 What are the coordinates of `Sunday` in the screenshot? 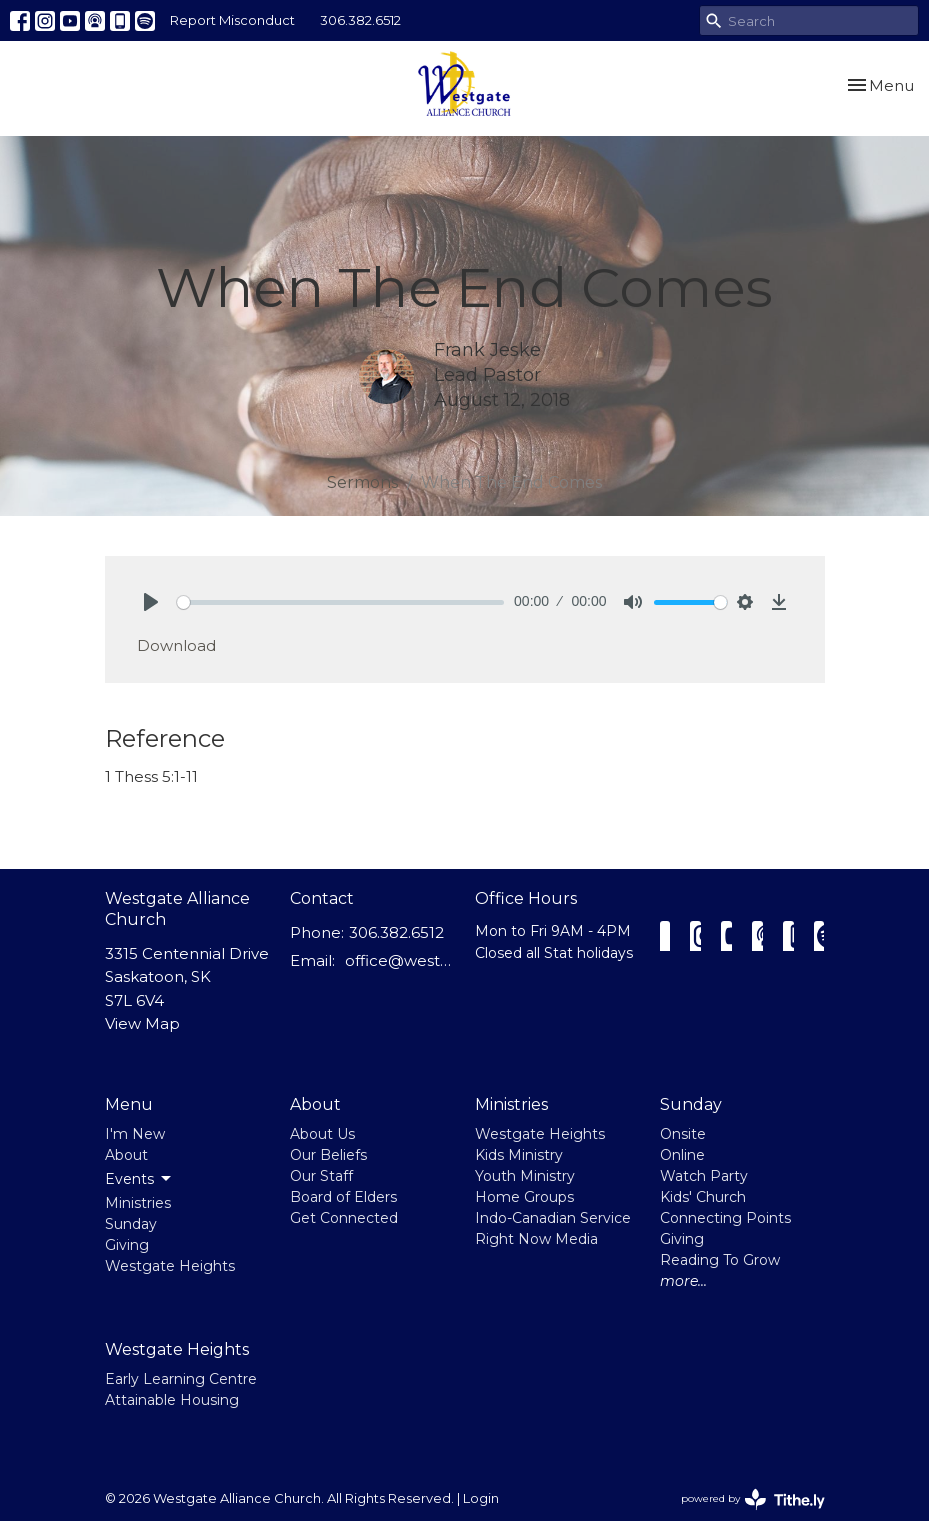 It's located at (131, 1224).